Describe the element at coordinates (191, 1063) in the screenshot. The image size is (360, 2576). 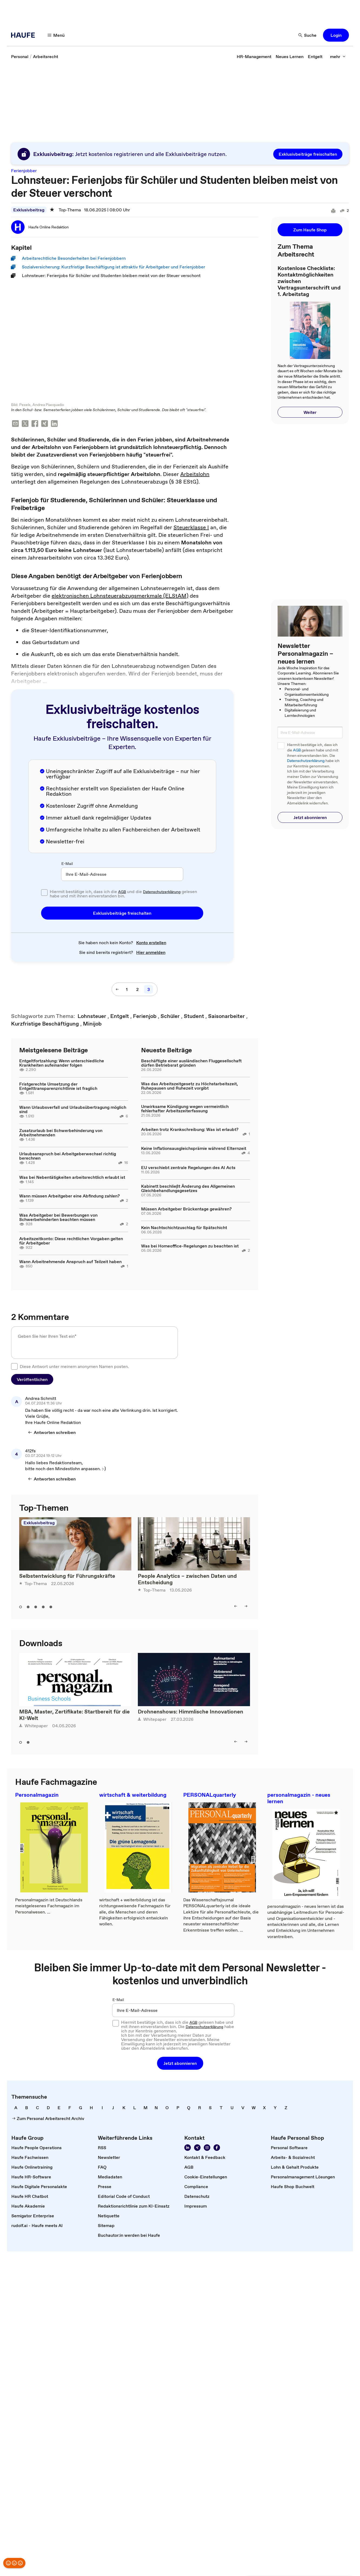
I see `Beschäftigte einer ausländischen Fluggesellschaft dürfen Betriebsrat gründen` at that location.